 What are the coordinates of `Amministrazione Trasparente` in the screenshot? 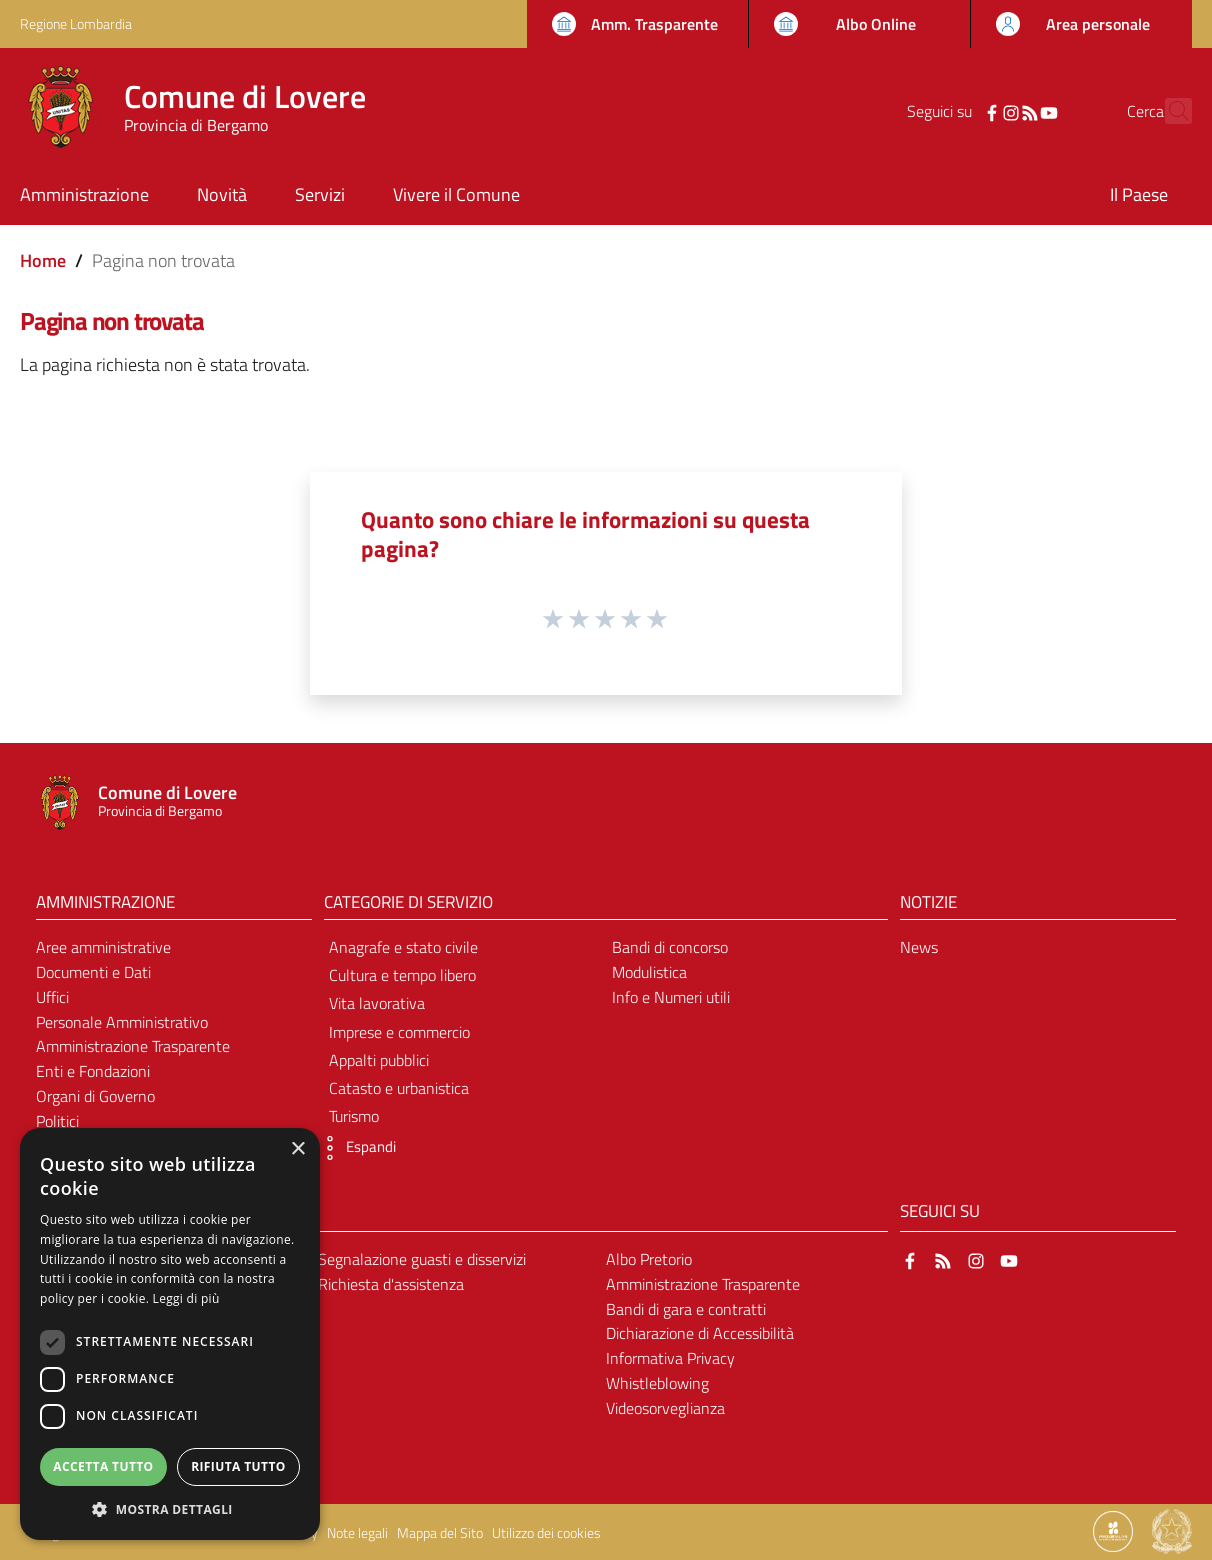 It's located at (133, 1046).